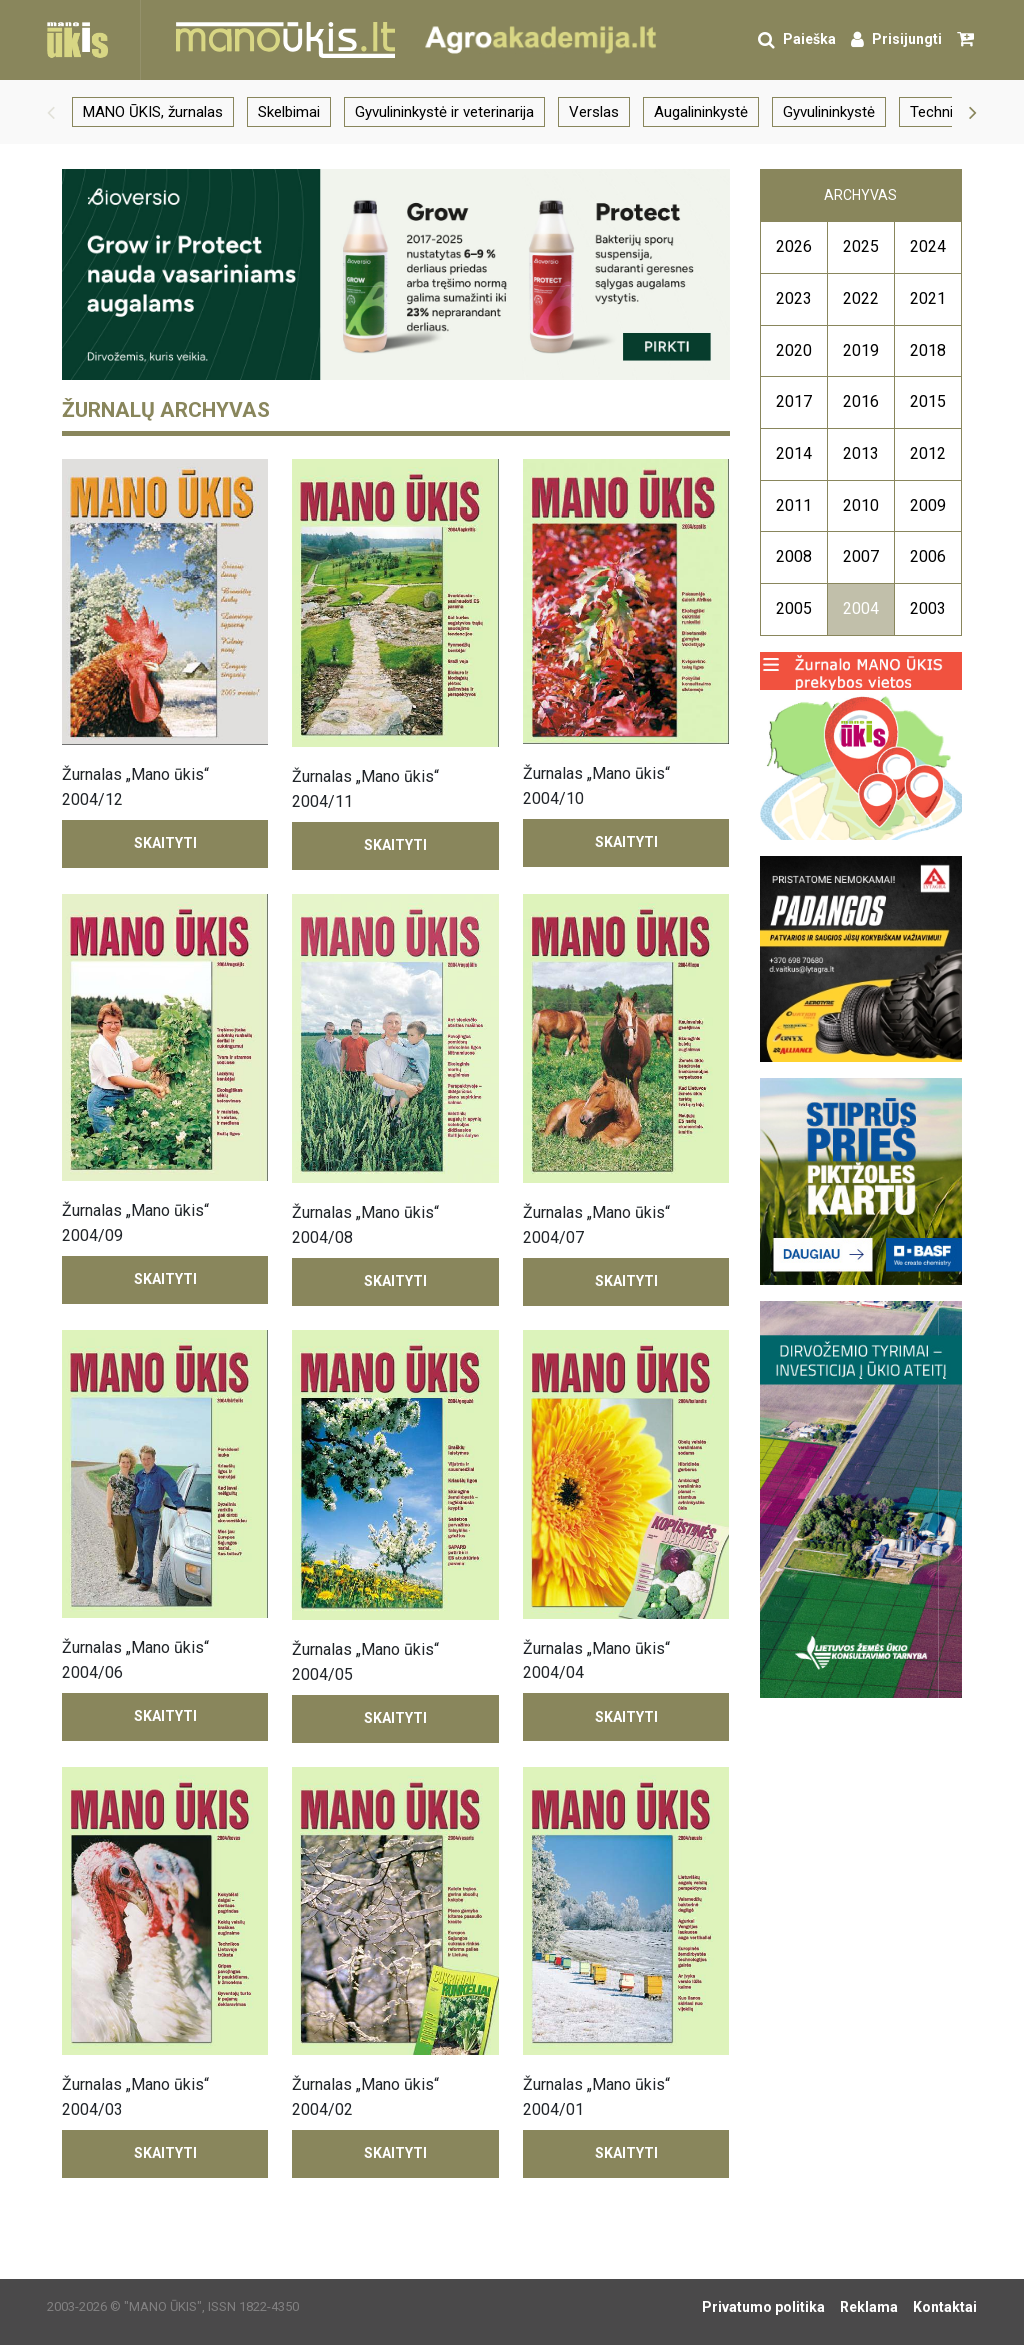  What do you see at coordinates (794, 298) in the screenshot?
I see `2023` at bounding box center [794, 298].